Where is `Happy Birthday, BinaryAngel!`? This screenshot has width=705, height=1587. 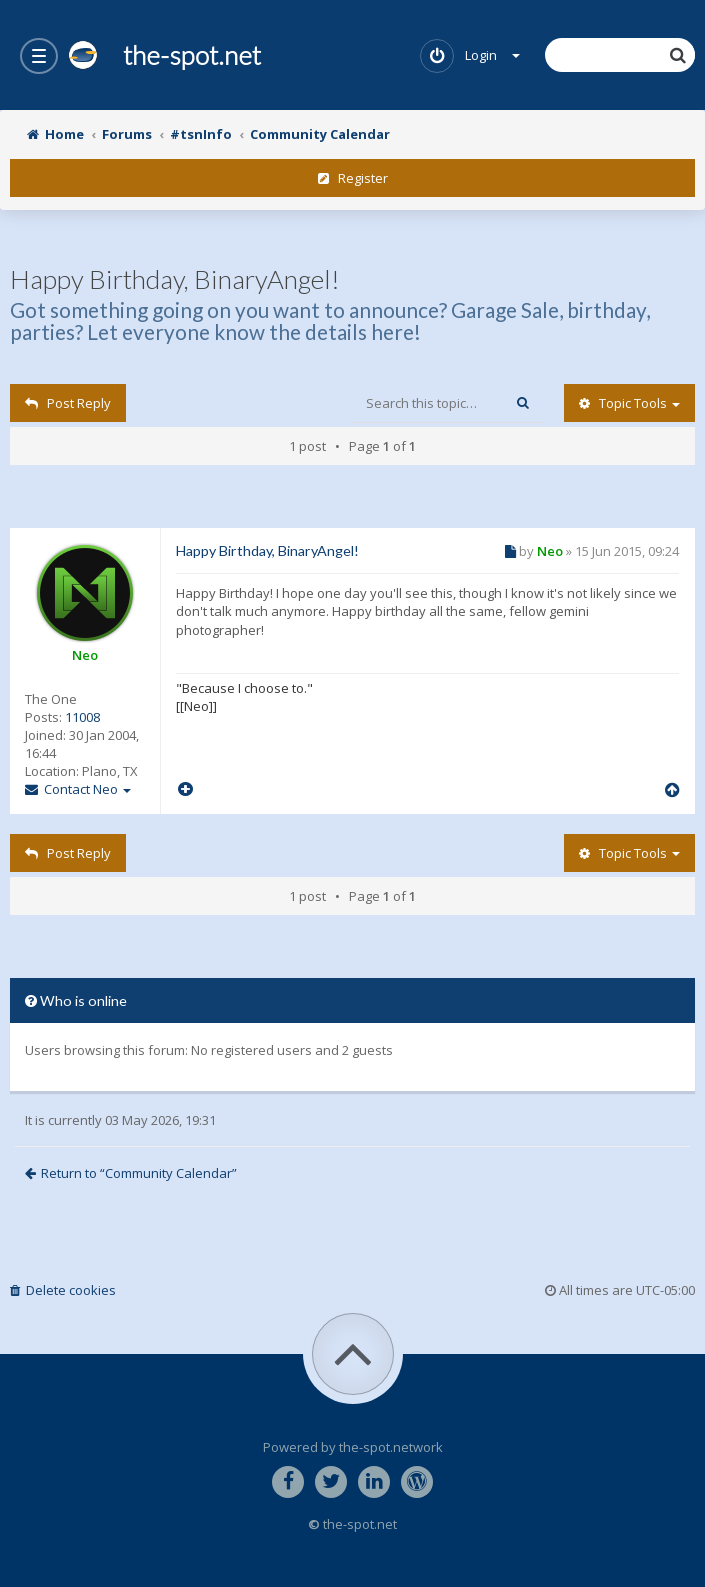
Happy Birthday, BinaryAngel! is located at coordinates (175, 279).